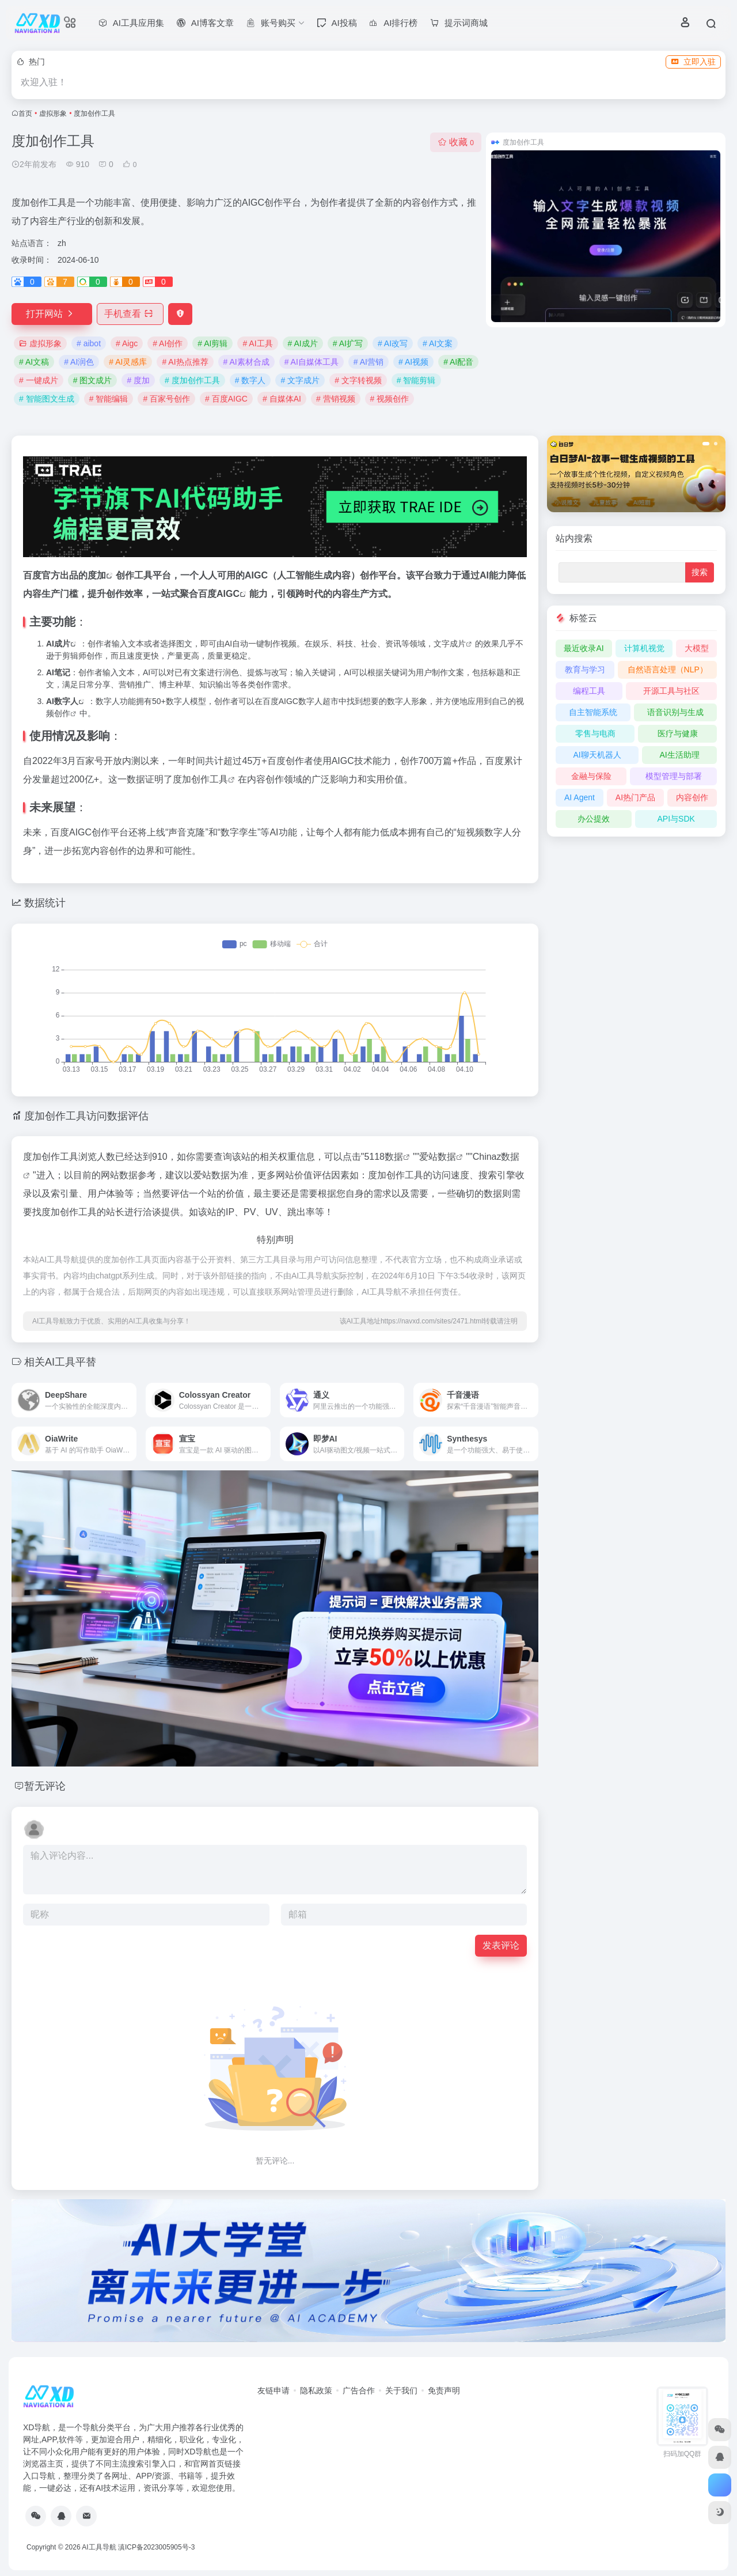 Image resolution: width=737 pixels, height=2576 pixels. What do you see at coordinates (192, 380) in the screenshot?
I see `# 度加创作工具` at bounding box center [192, 380].